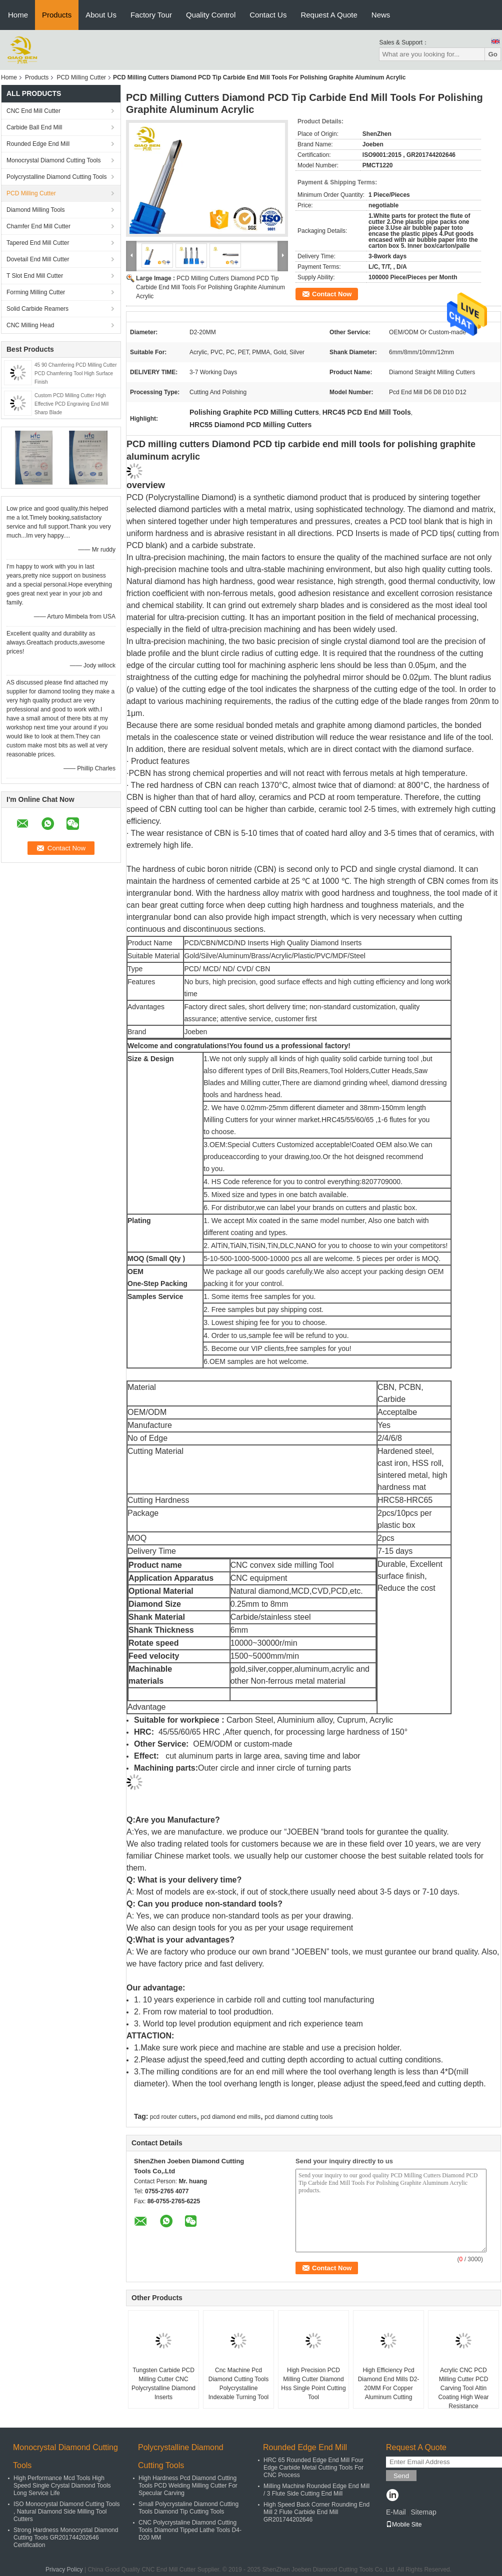  What do you see at coordinates (317, 2490) in the screenshot?
I see `Milling Machine Rounded Edge End Mill / 3 Flute Side Cutting End Mill` at bounding box center [317, 2490].